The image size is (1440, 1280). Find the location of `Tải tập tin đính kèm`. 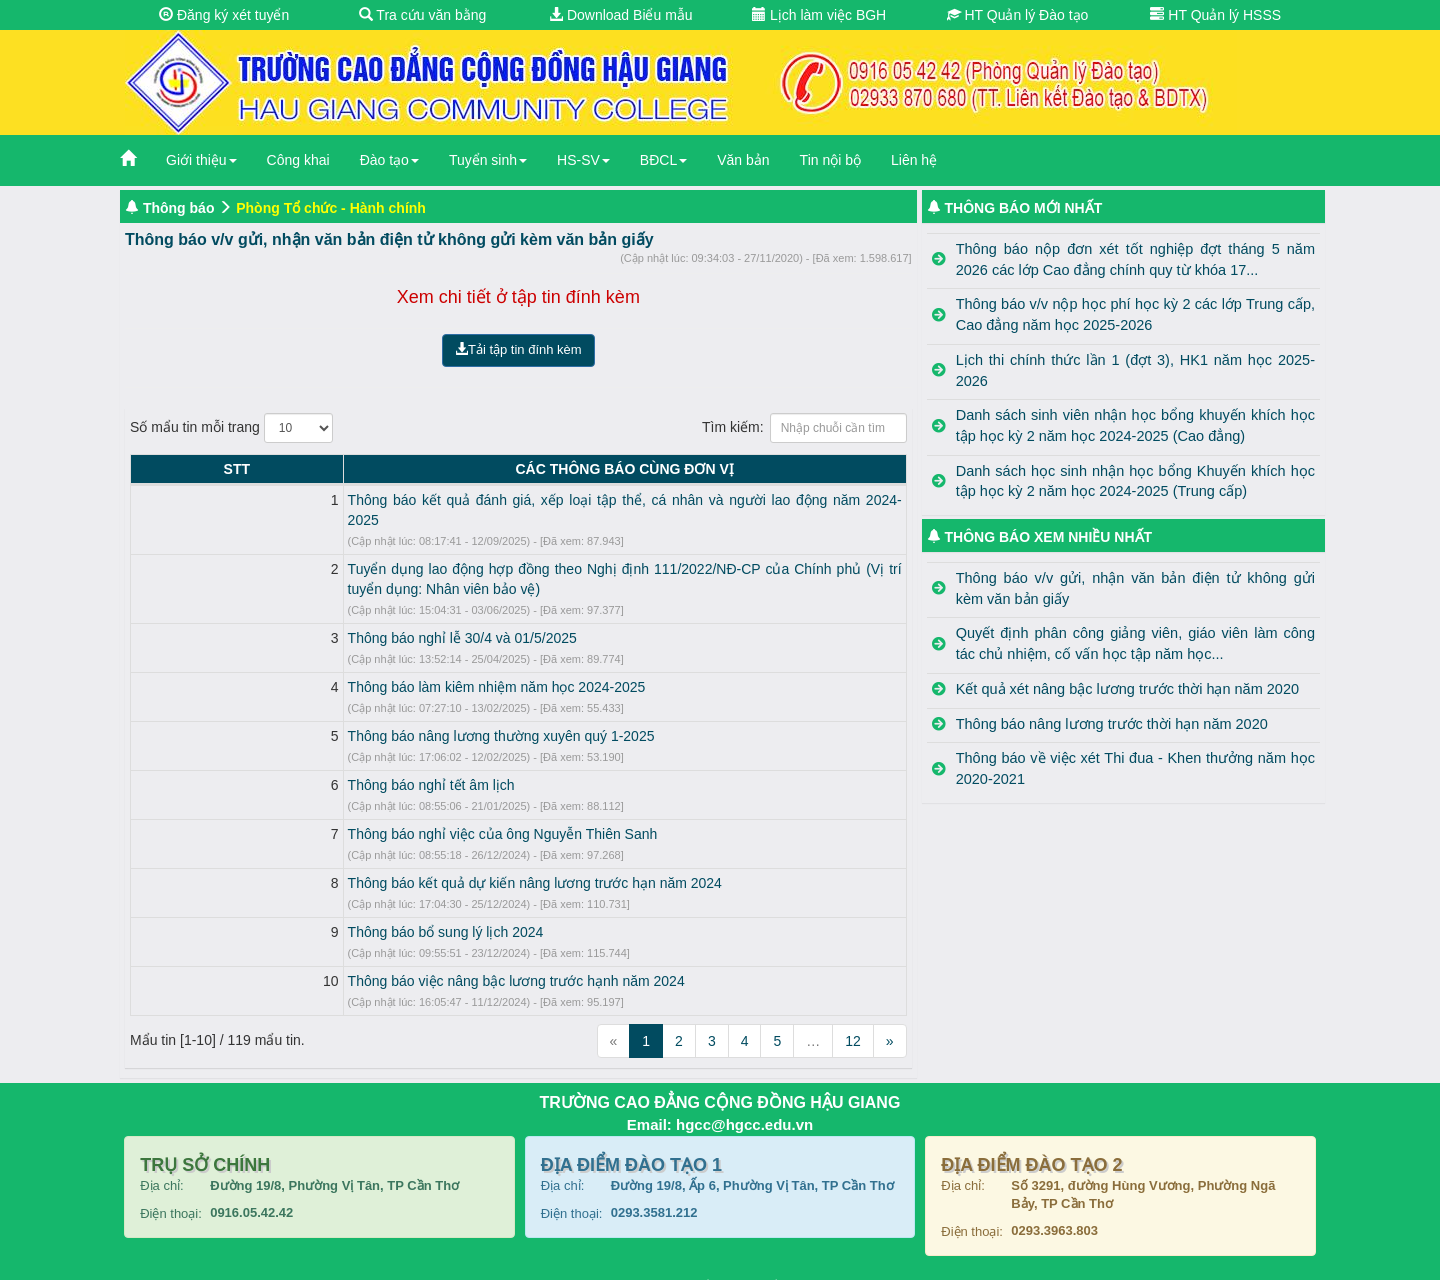

Tải tập tin đính kèm is located at coordinates (518, 349).